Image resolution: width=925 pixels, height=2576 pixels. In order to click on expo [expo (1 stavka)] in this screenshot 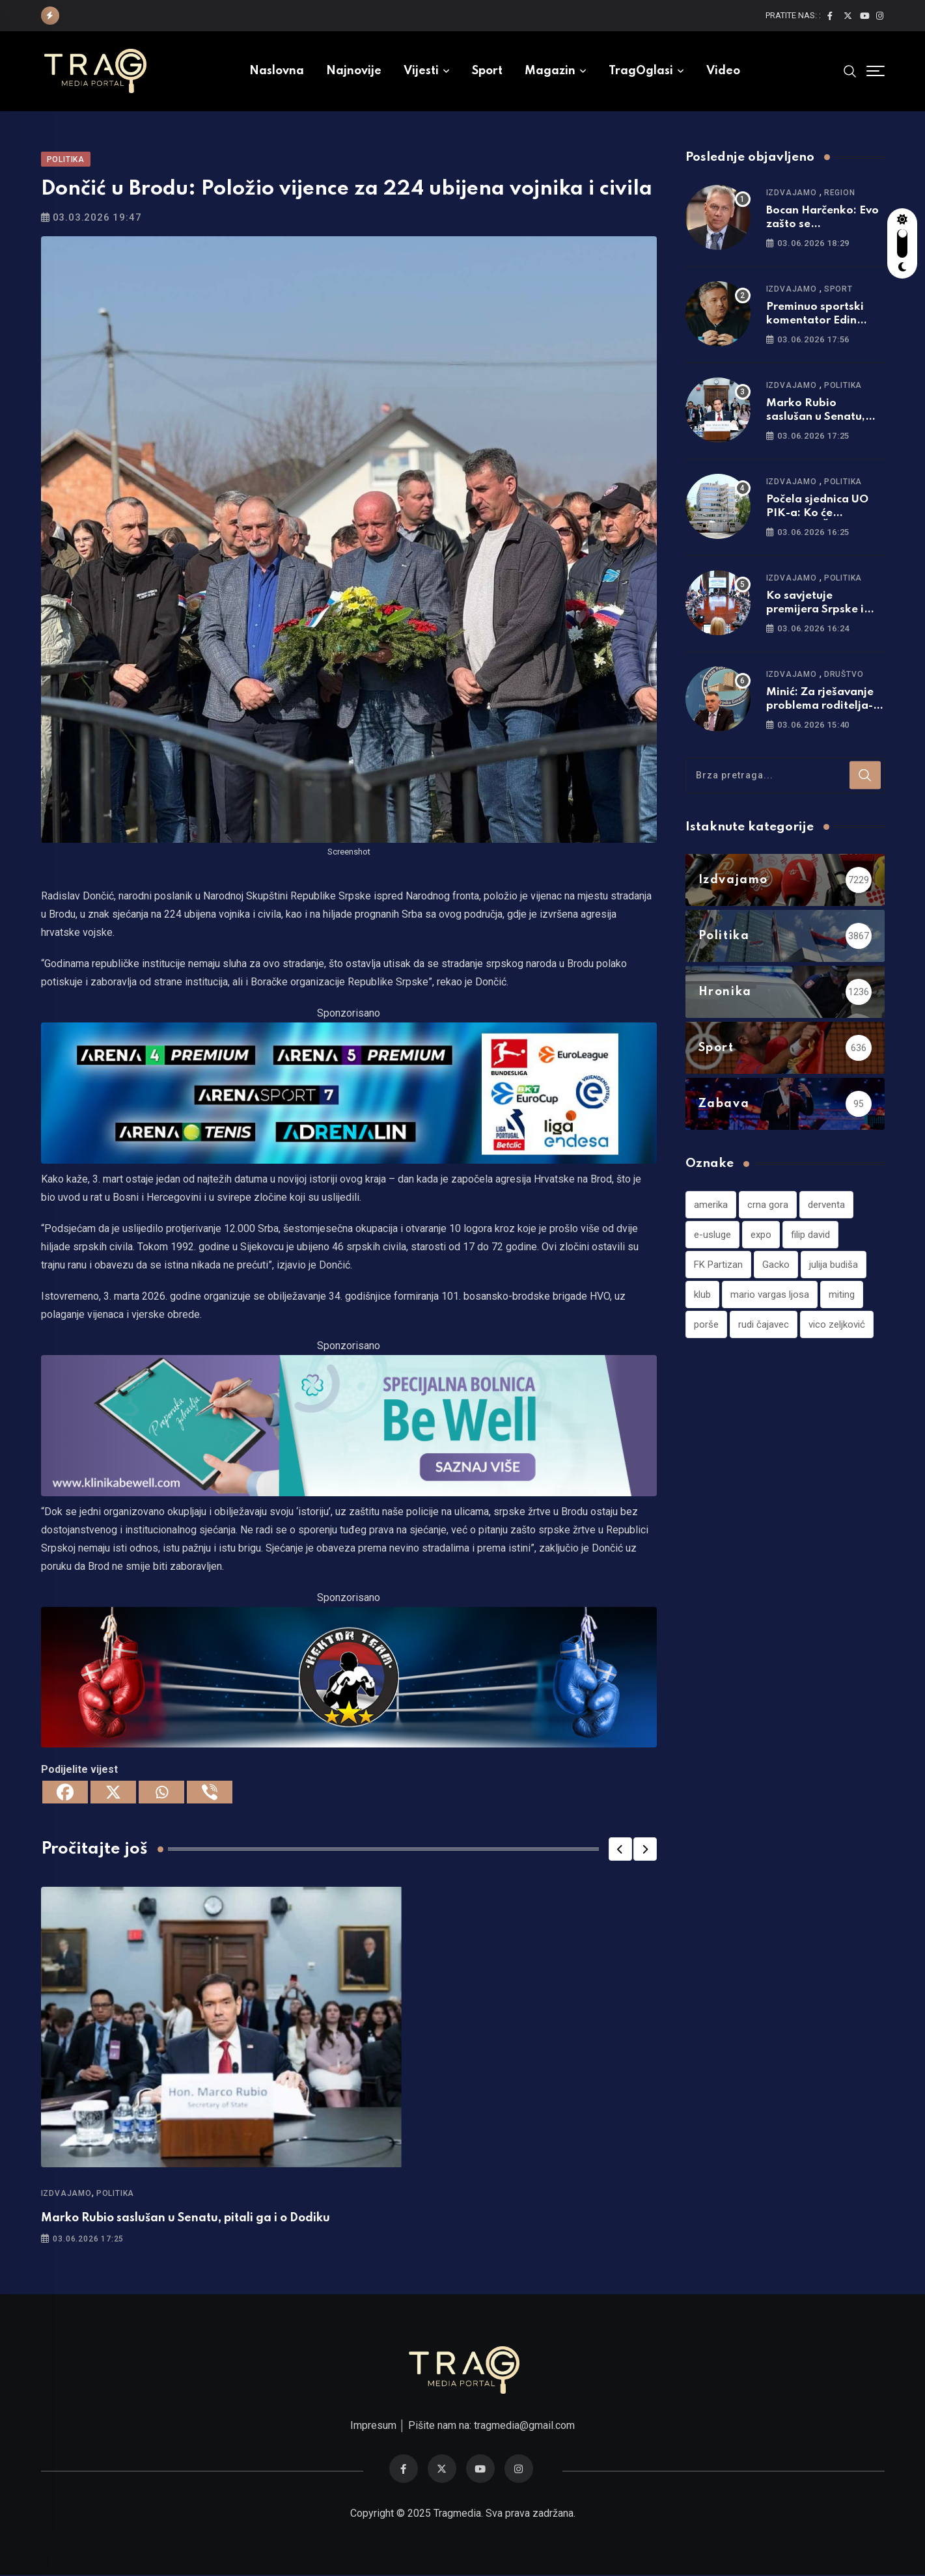, I will do `click(761, 1235)`.